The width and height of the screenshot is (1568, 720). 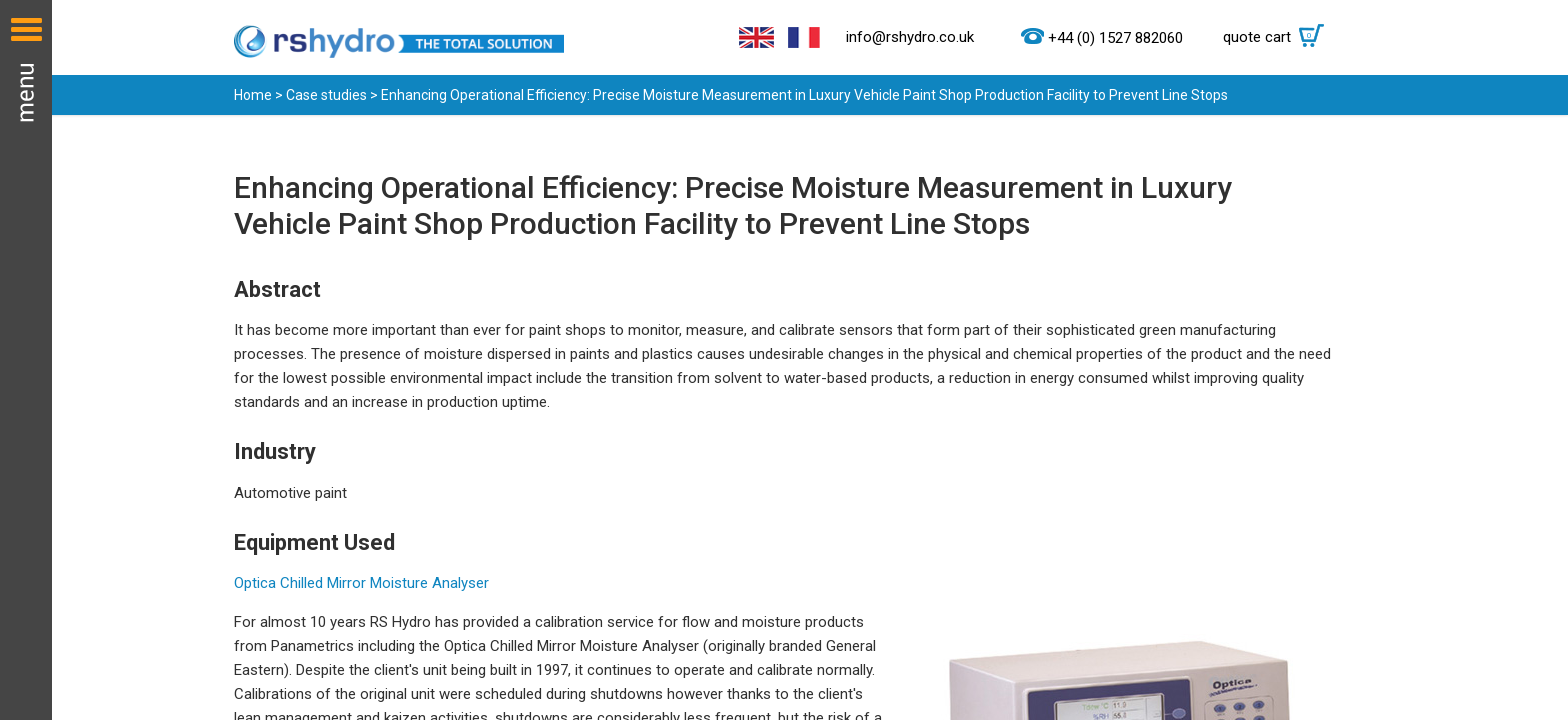 I want to click on Case studies, so click(x=326, y=95).